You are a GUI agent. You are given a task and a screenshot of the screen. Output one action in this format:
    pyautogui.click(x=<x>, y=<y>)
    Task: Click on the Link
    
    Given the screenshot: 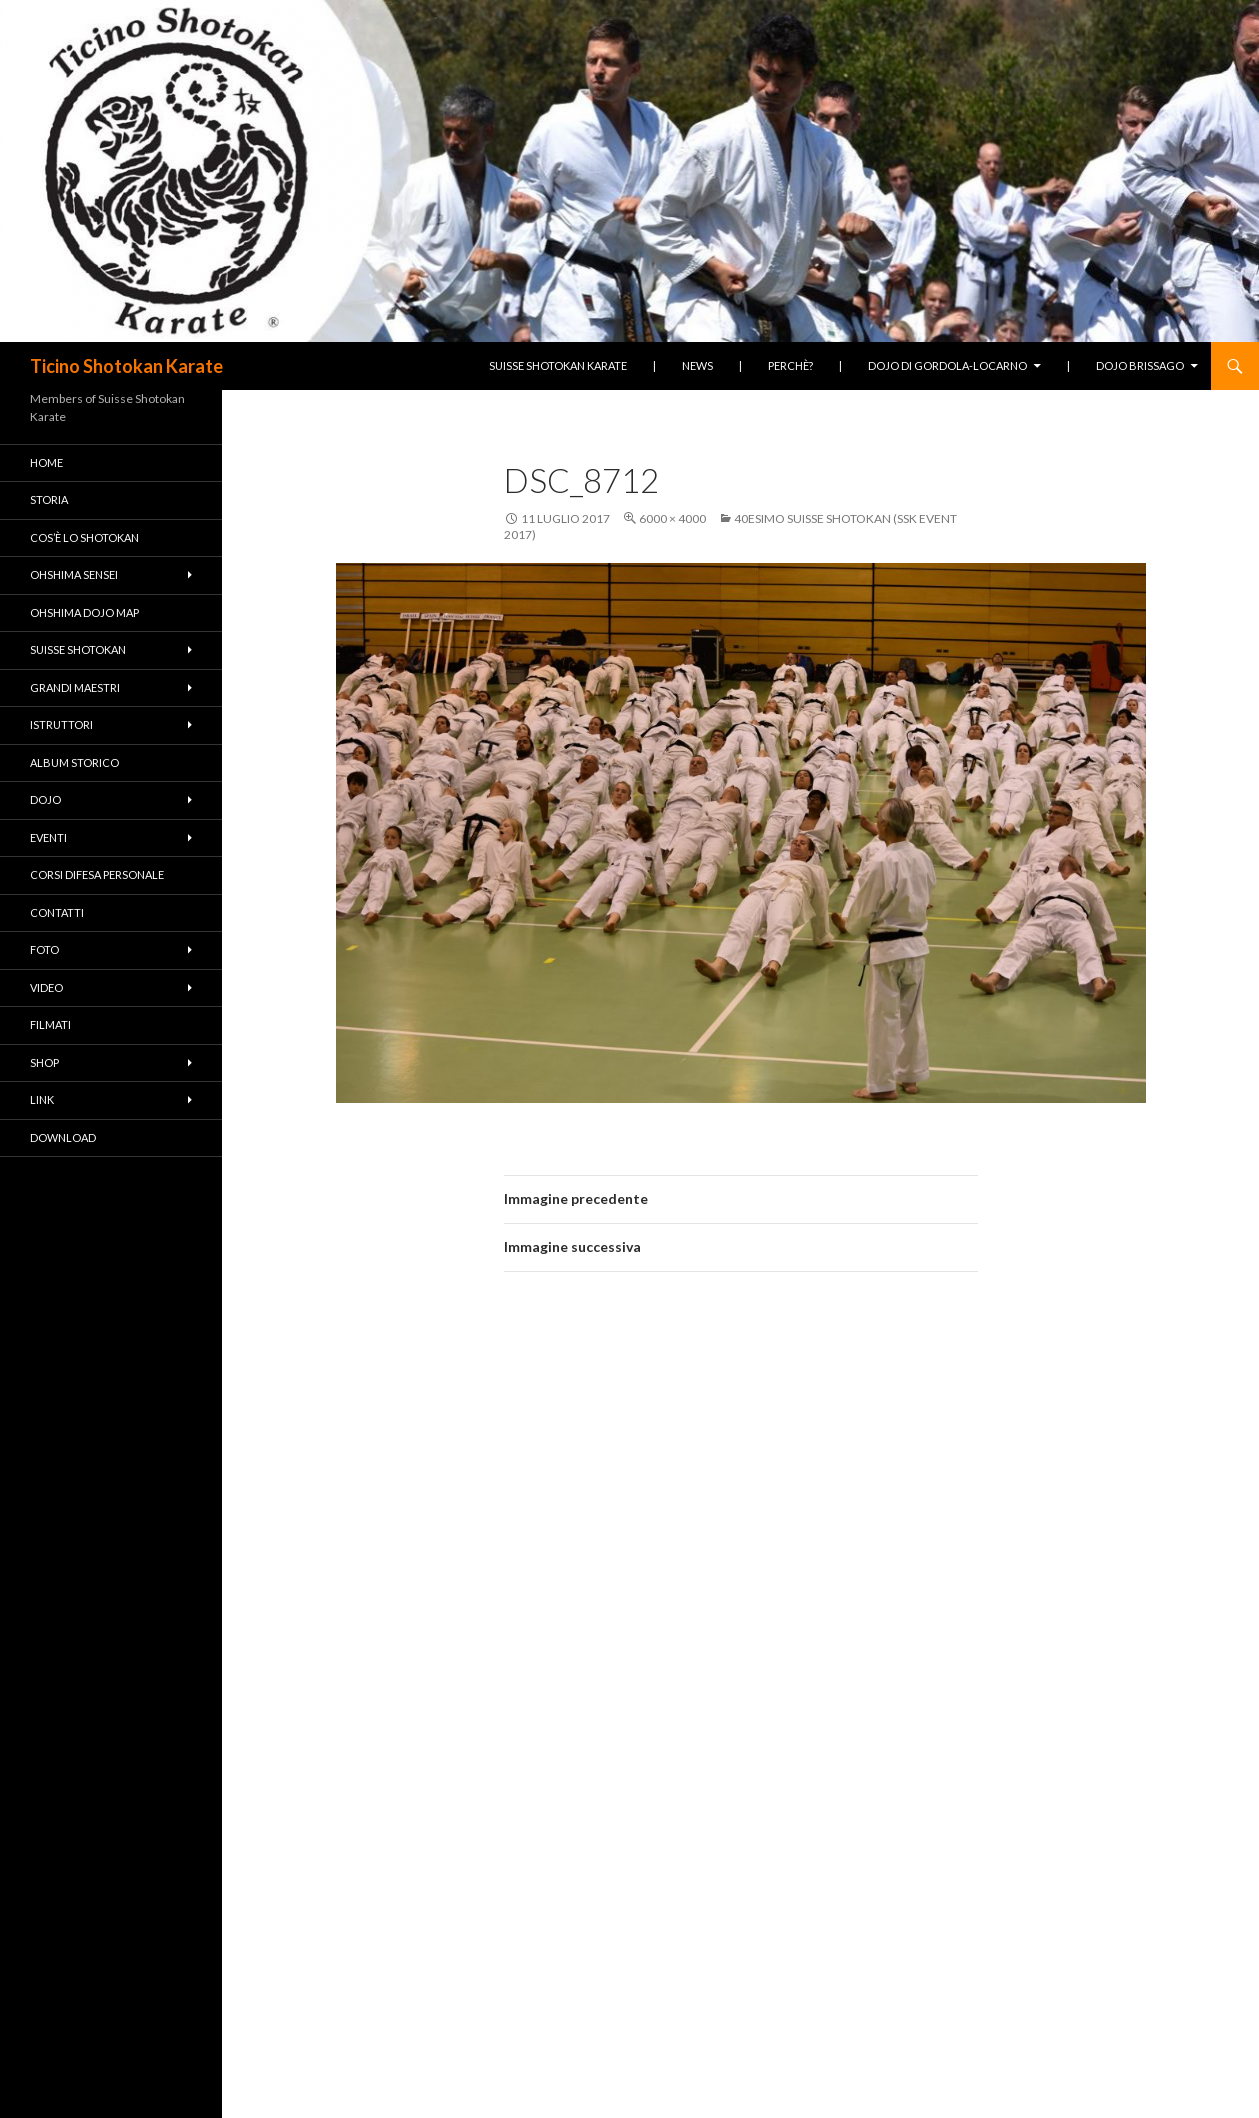 What is the action you would take?
    pyautogui.click(x=42, y=1099)
    